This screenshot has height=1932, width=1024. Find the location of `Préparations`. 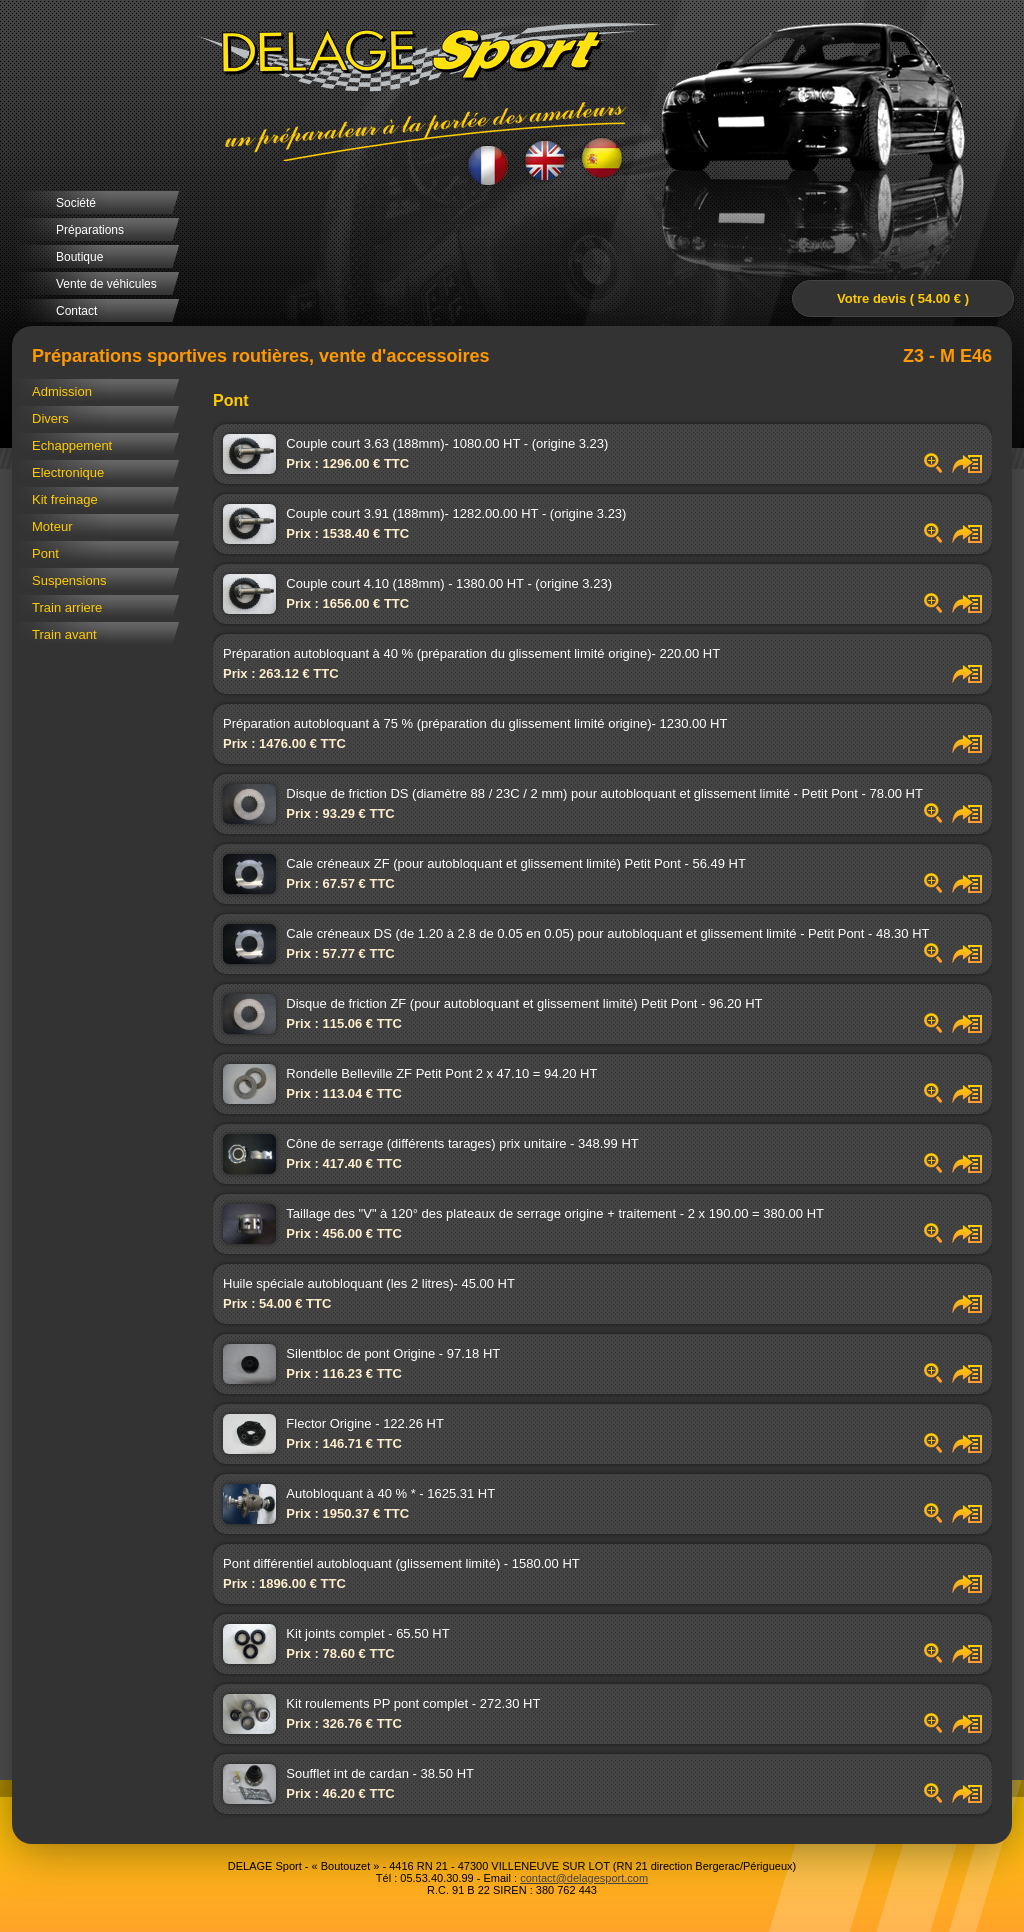

Préparations is located at coordinates (90, 230).